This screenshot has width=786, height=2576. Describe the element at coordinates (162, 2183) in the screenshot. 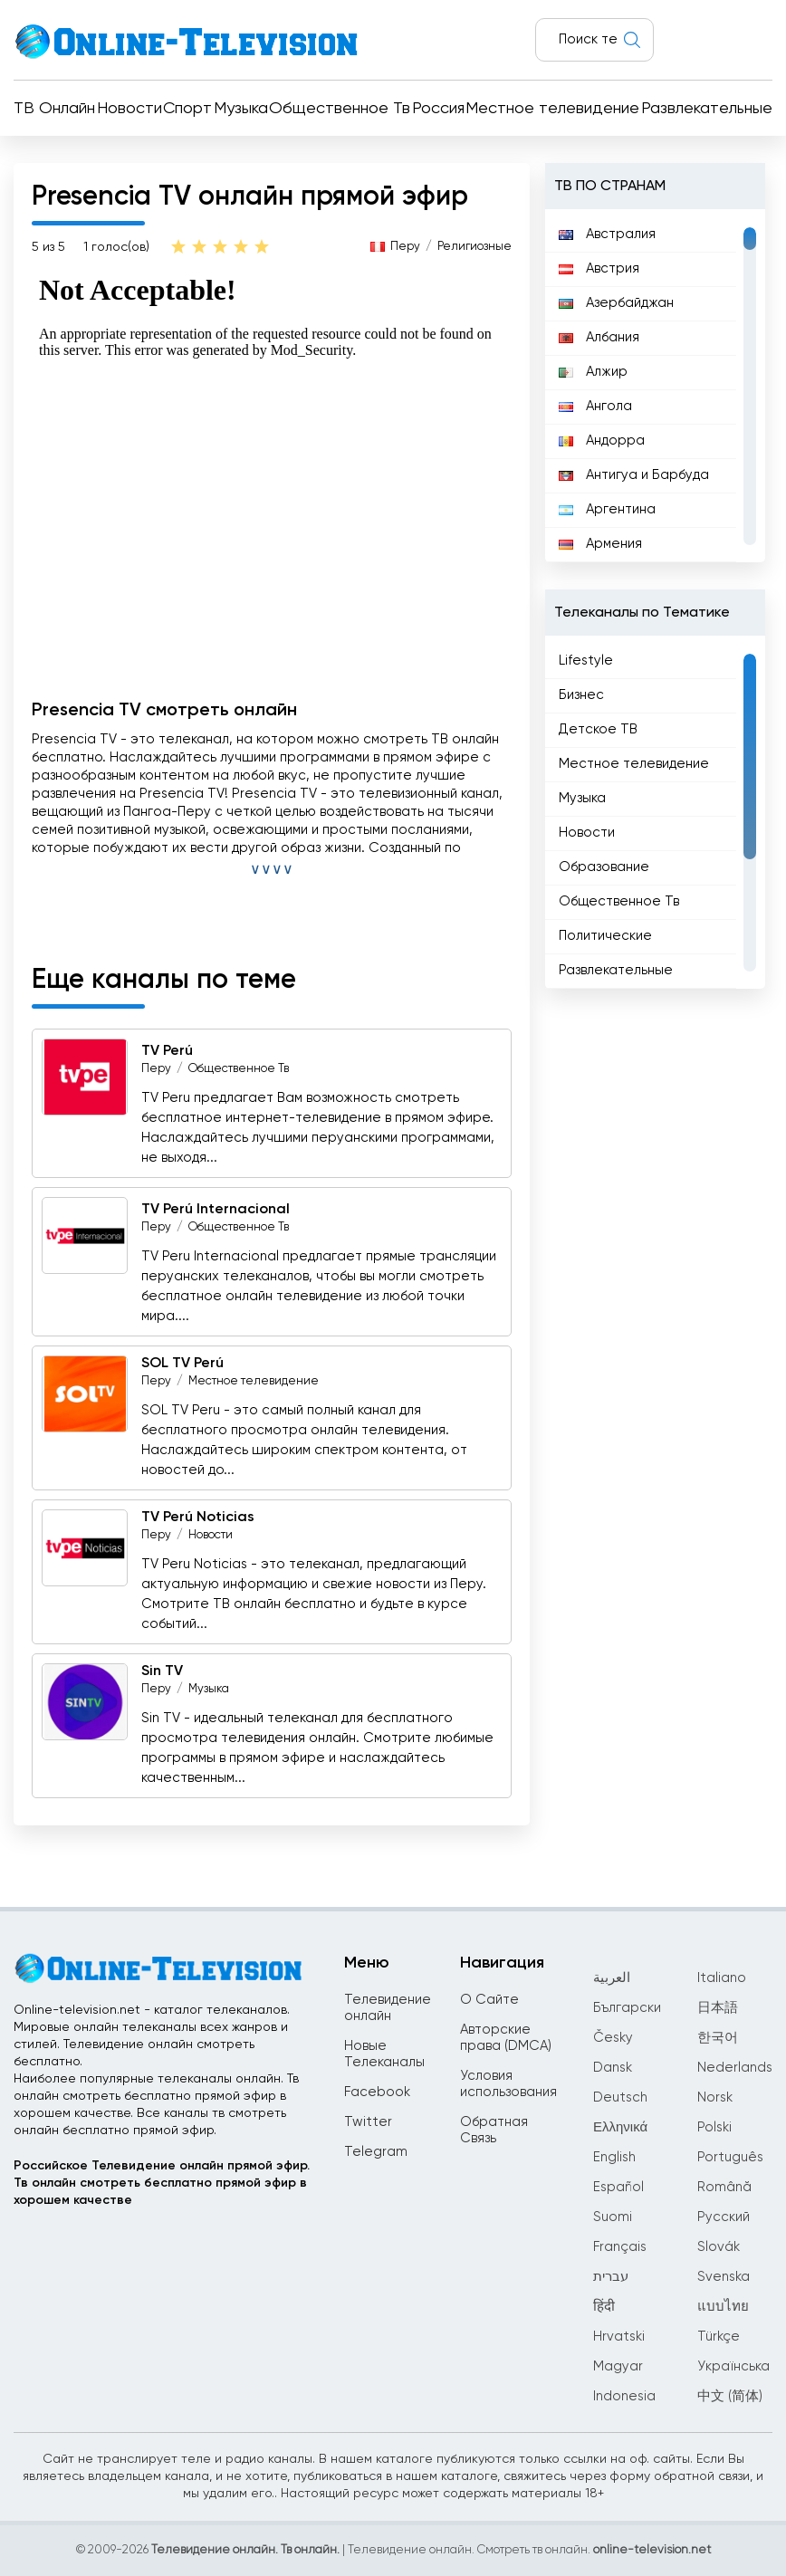

I see `Российское Телевидение онлайн прямой эфир.Тв онлайн смотреть бесплатно прямой эфир в хорошем качестве` at that location.